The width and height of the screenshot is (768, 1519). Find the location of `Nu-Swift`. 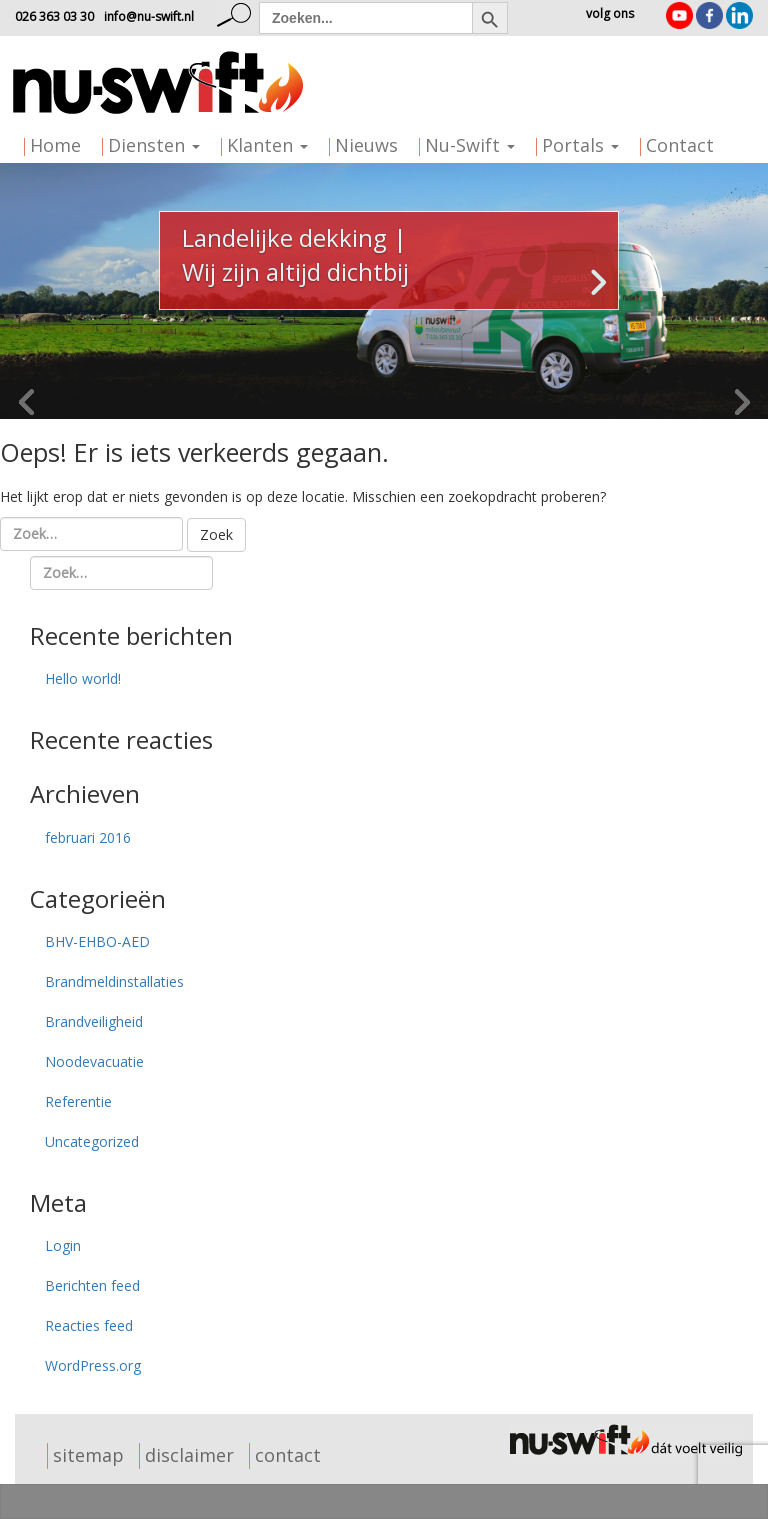

Nu-Swift is located at coordinates (470, 145).